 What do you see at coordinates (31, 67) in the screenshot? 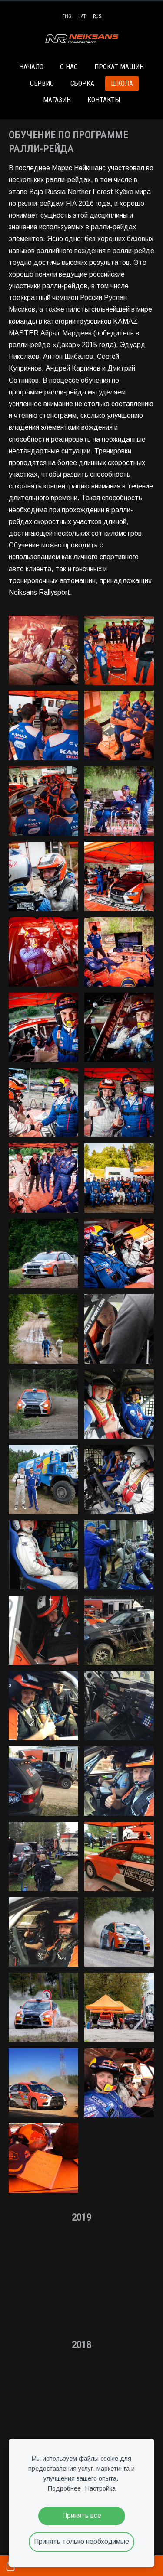
I see `НАЧАЛО [menuitem]` at bounding box center [31, 67].